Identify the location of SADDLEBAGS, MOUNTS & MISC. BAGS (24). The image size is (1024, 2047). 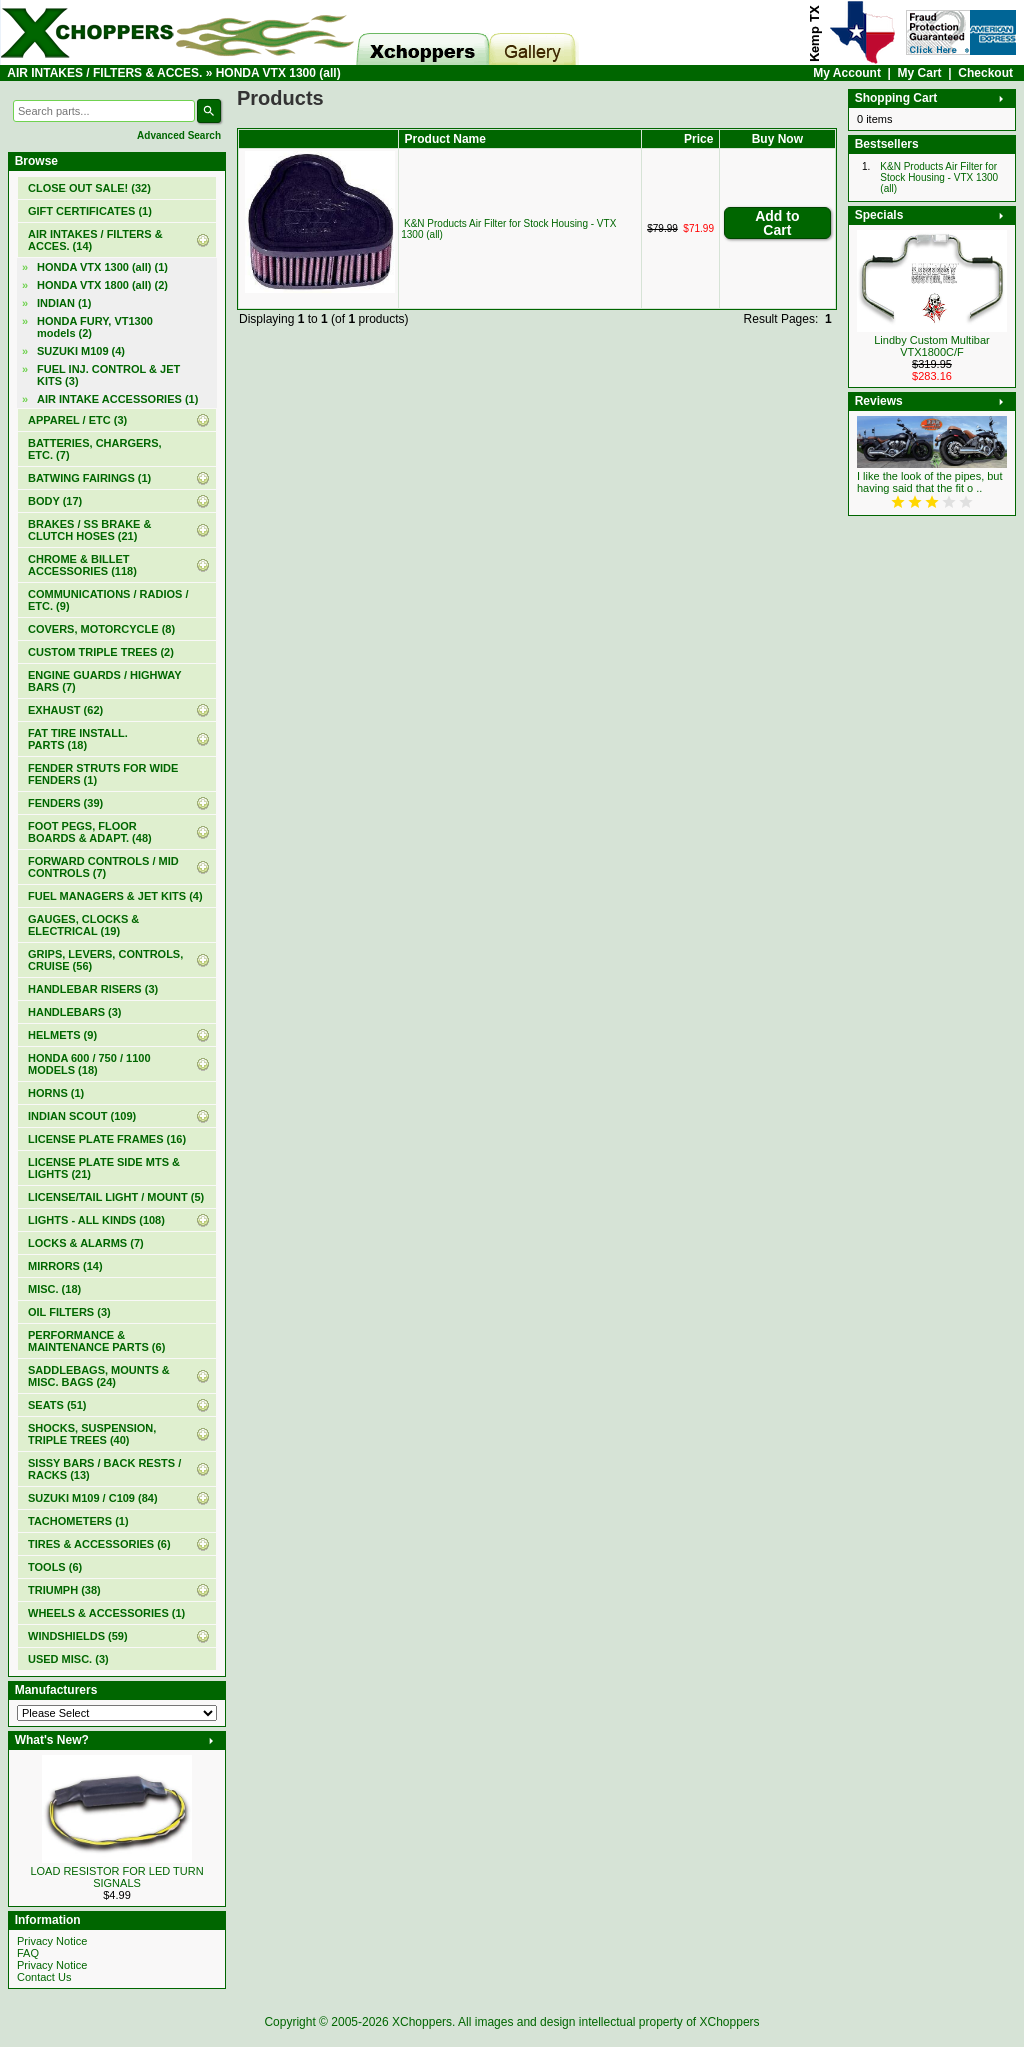
(99, 1376).